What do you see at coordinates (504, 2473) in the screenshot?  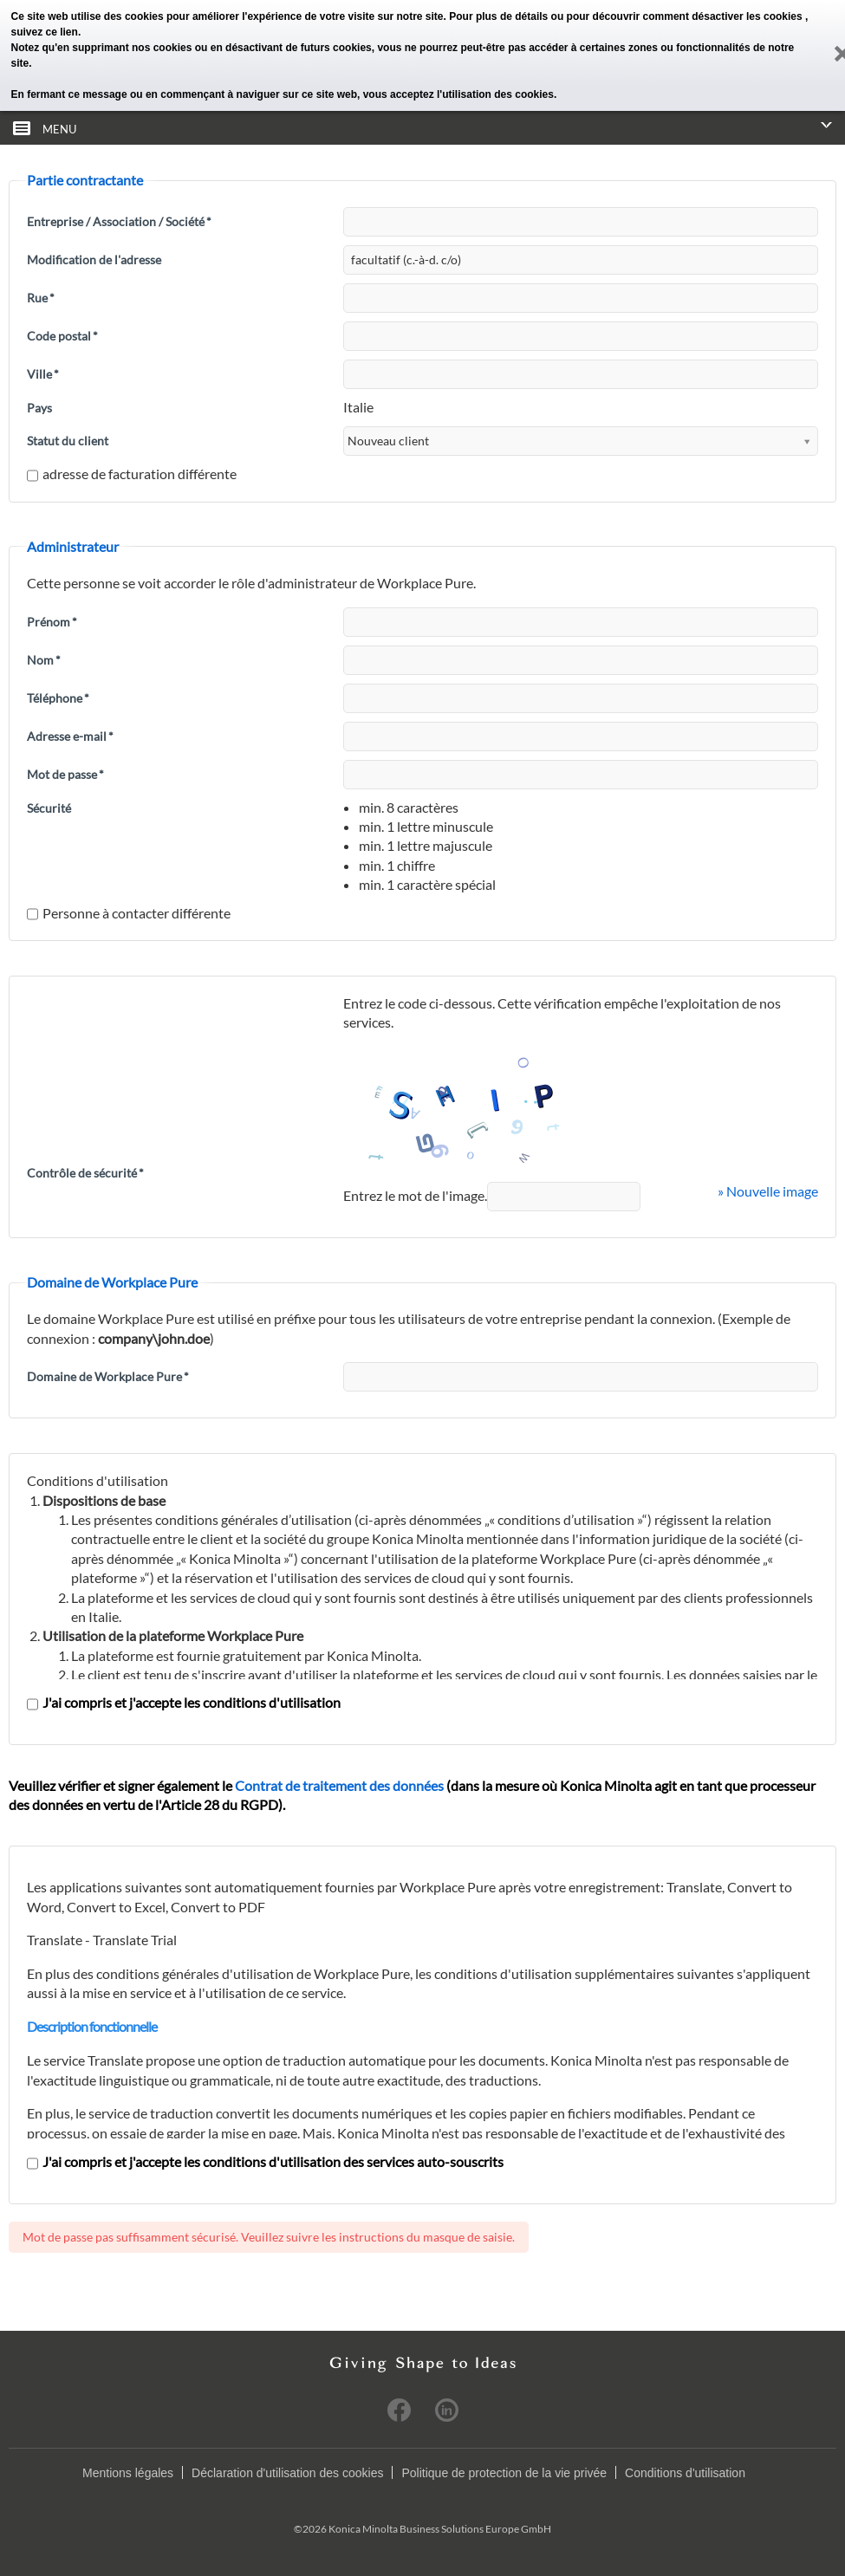 I see `Politique de protection de la vie privée` at bounding box center [504, 2473].